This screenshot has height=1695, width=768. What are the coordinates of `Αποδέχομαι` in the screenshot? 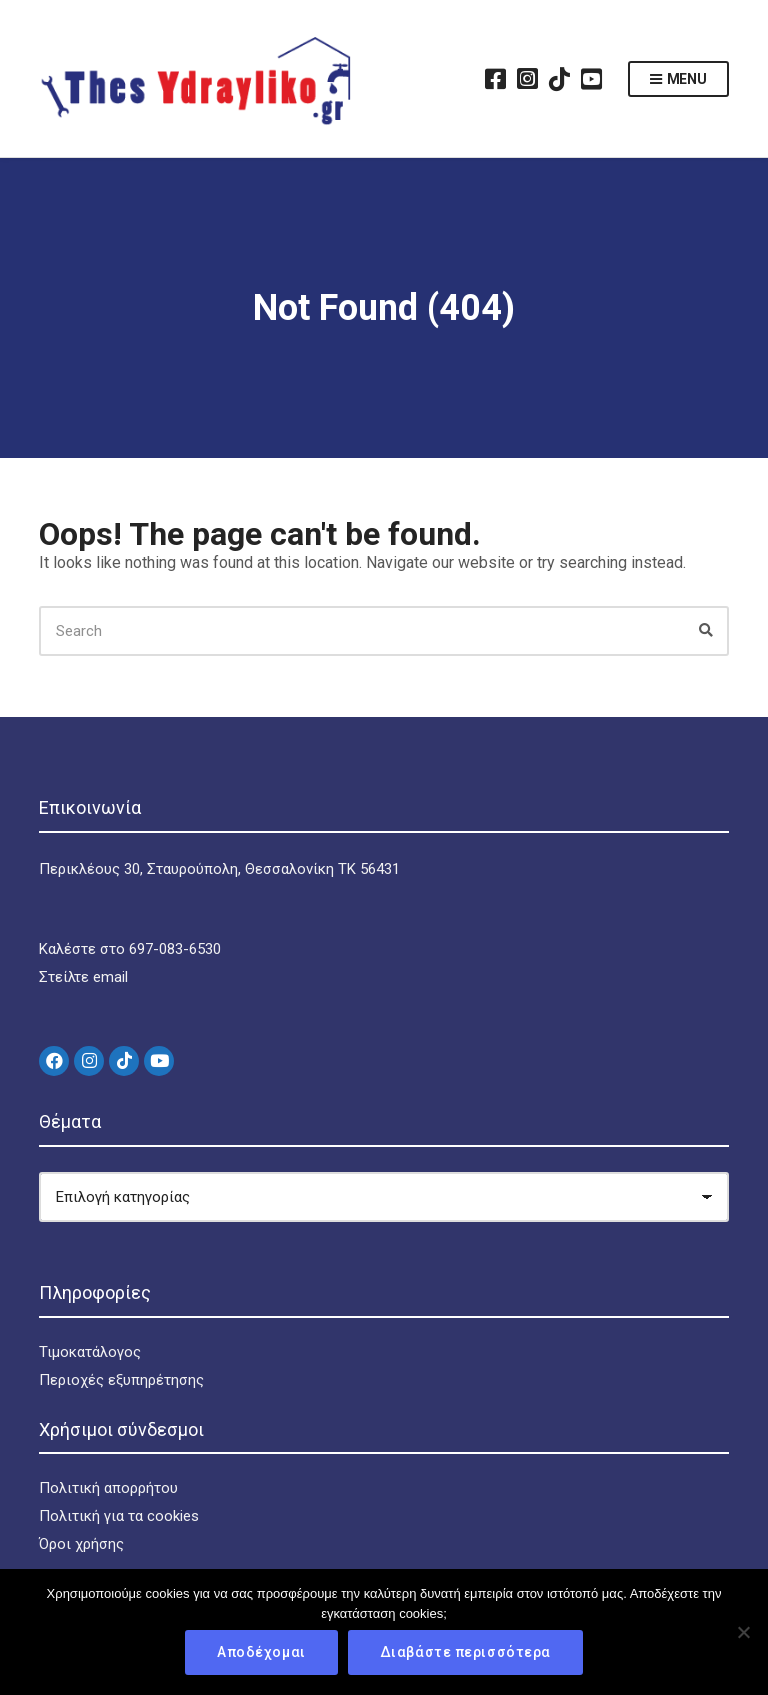 It's located at (261, 1652).